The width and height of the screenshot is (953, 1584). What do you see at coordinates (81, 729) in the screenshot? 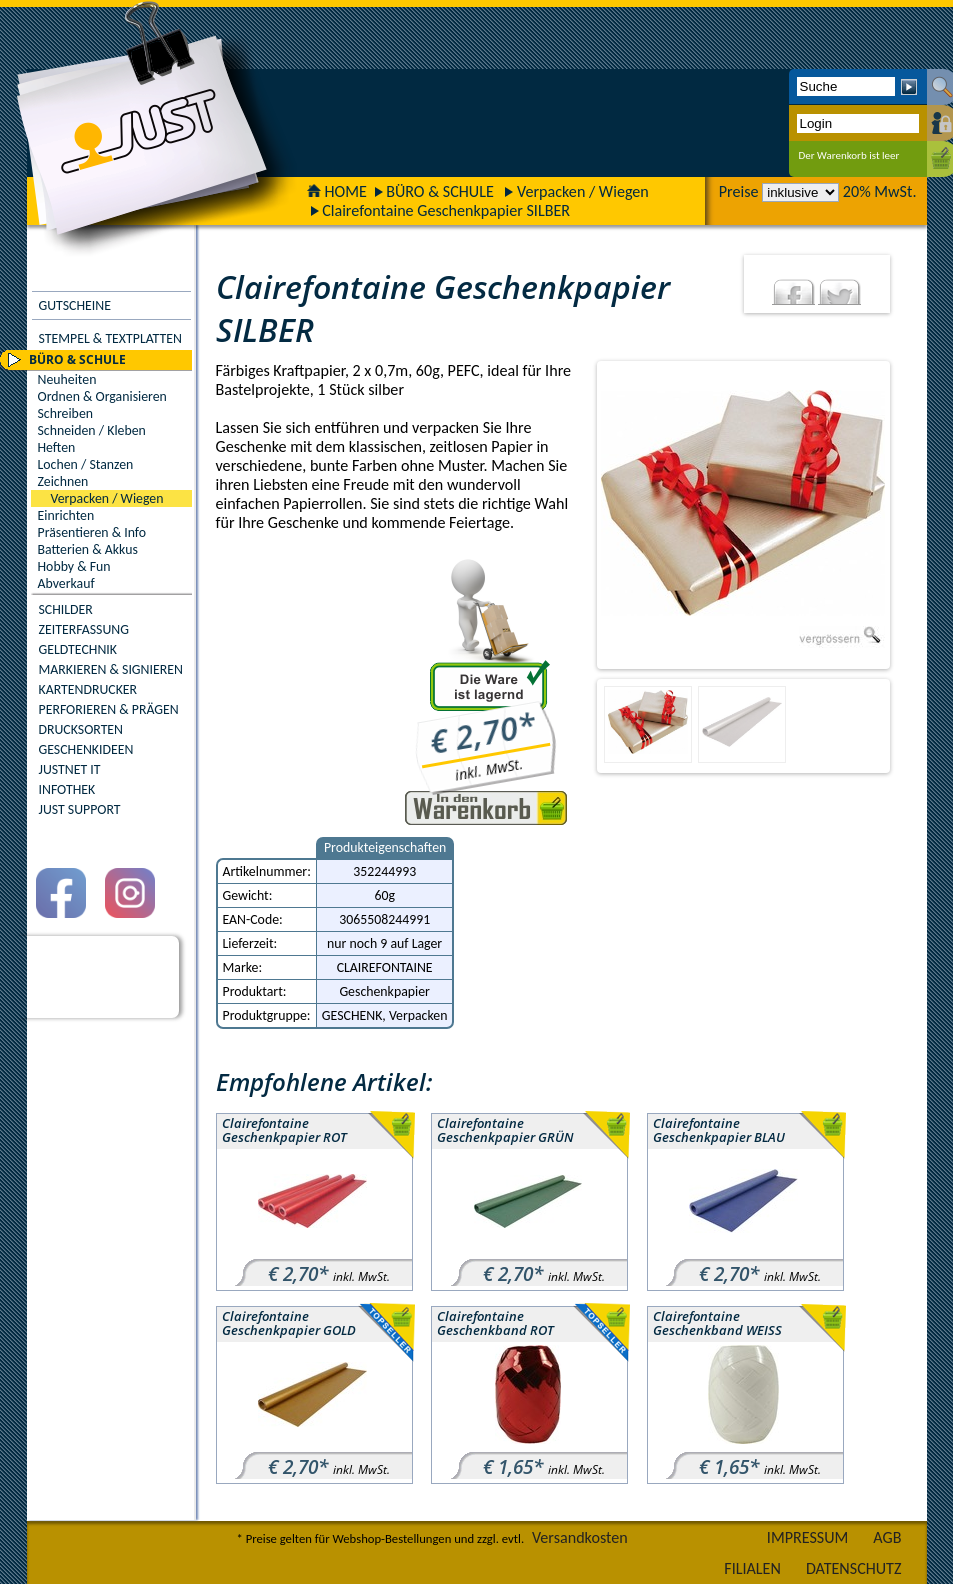
I see `DRUCKSORTEN` at bounding box center [81, 729].